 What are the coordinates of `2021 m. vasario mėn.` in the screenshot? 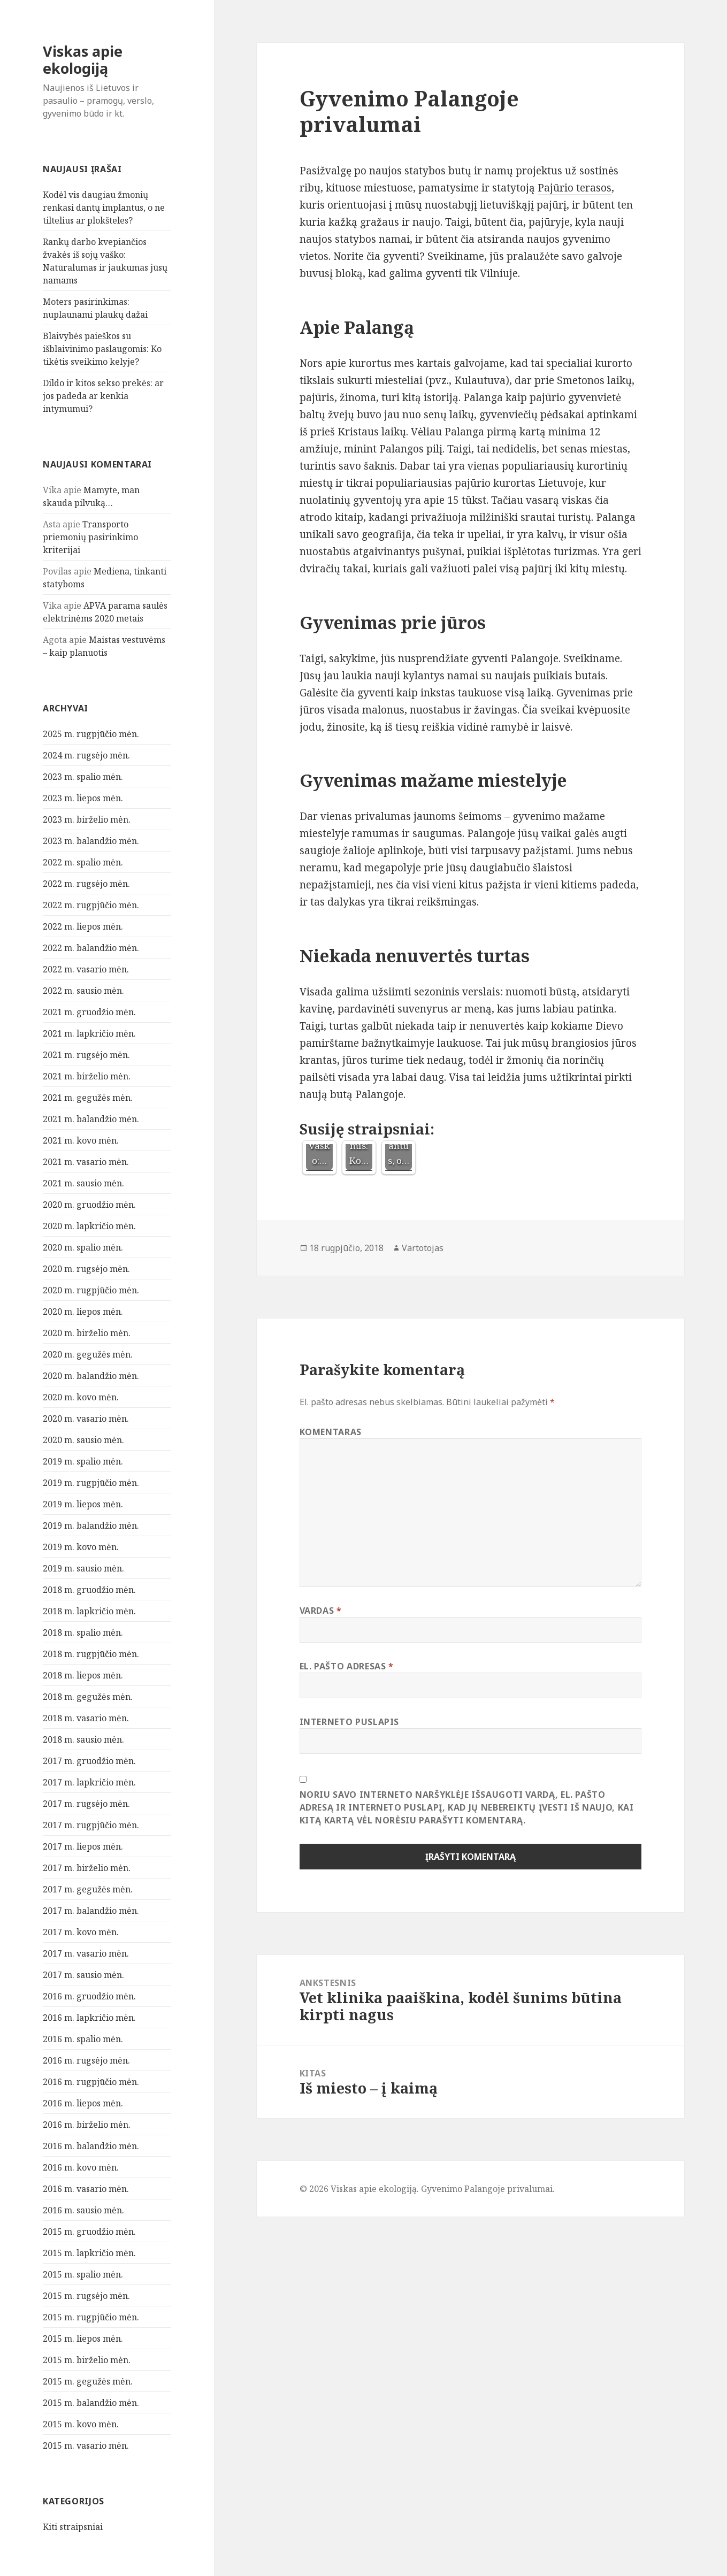 It's located at (86, 1162).